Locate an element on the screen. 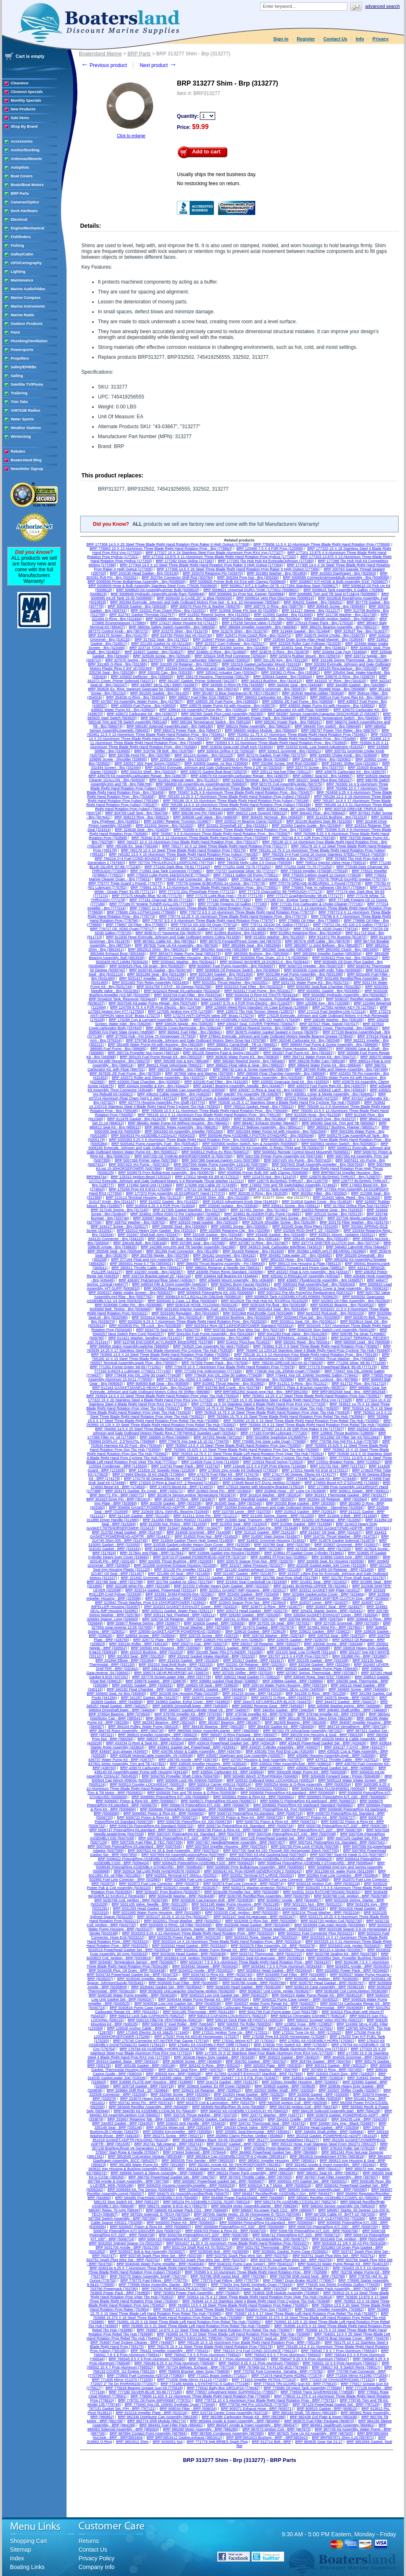 The width and height of the screenshot is (406, 2576). BRP 986281 Relay Assembly - Brp (986281) is located at coordinates (181, 1127).